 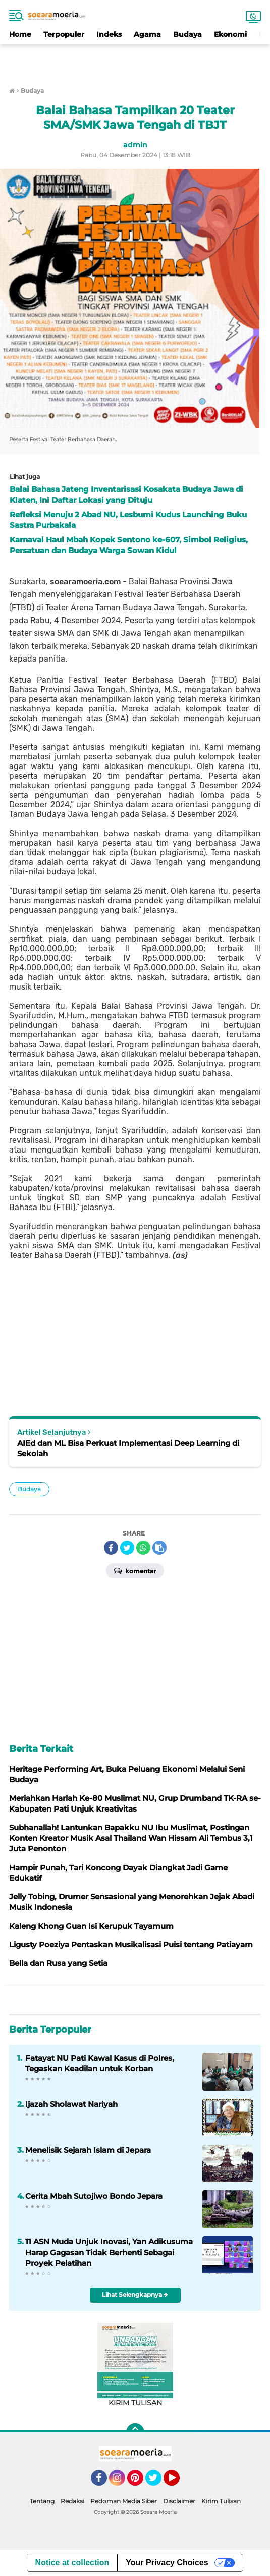 I want to click on Agama, so click(x=147, y=34).